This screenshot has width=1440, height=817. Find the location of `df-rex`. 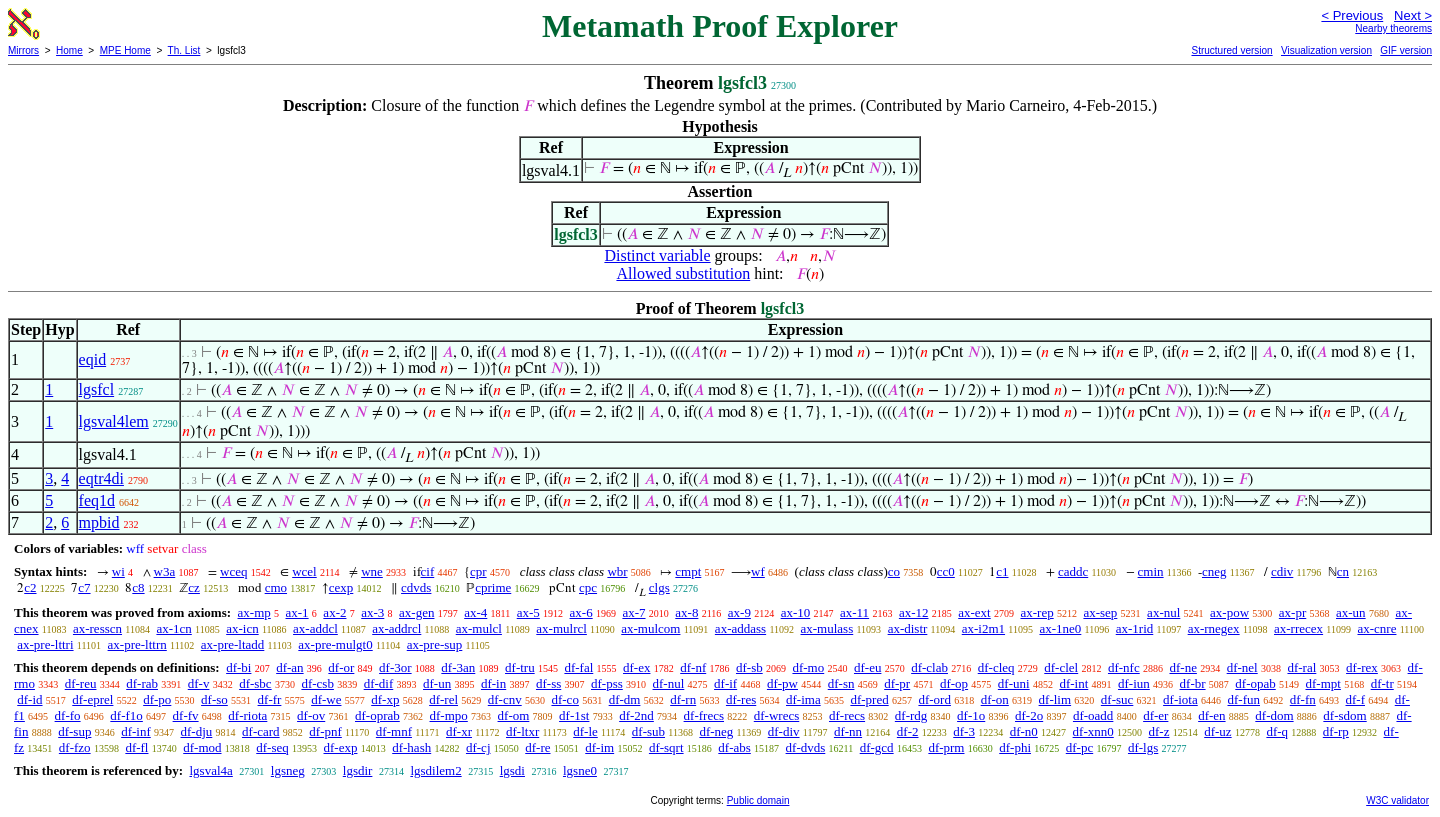

df-rex is located at coordinates (1362, 667).